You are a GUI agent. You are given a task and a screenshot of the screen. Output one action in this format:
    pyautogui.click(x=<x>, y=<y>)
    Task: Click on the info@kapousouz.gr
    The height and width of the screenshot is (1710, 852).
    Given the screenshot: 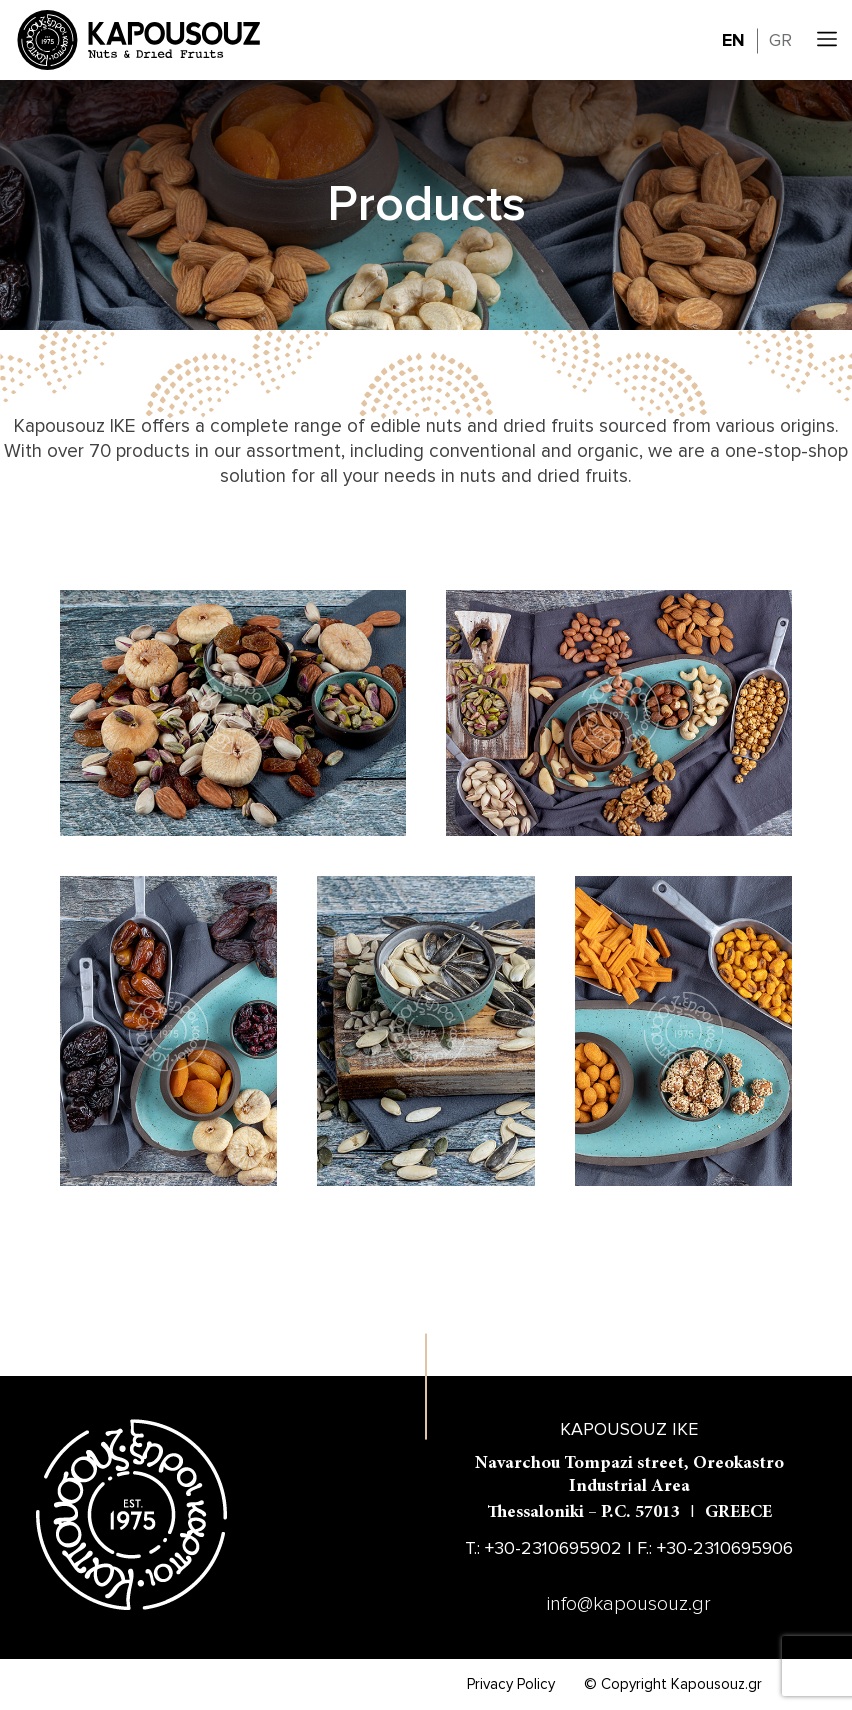 What is the action you would take?
    pyautogui.click(x=629, y=1604)
    